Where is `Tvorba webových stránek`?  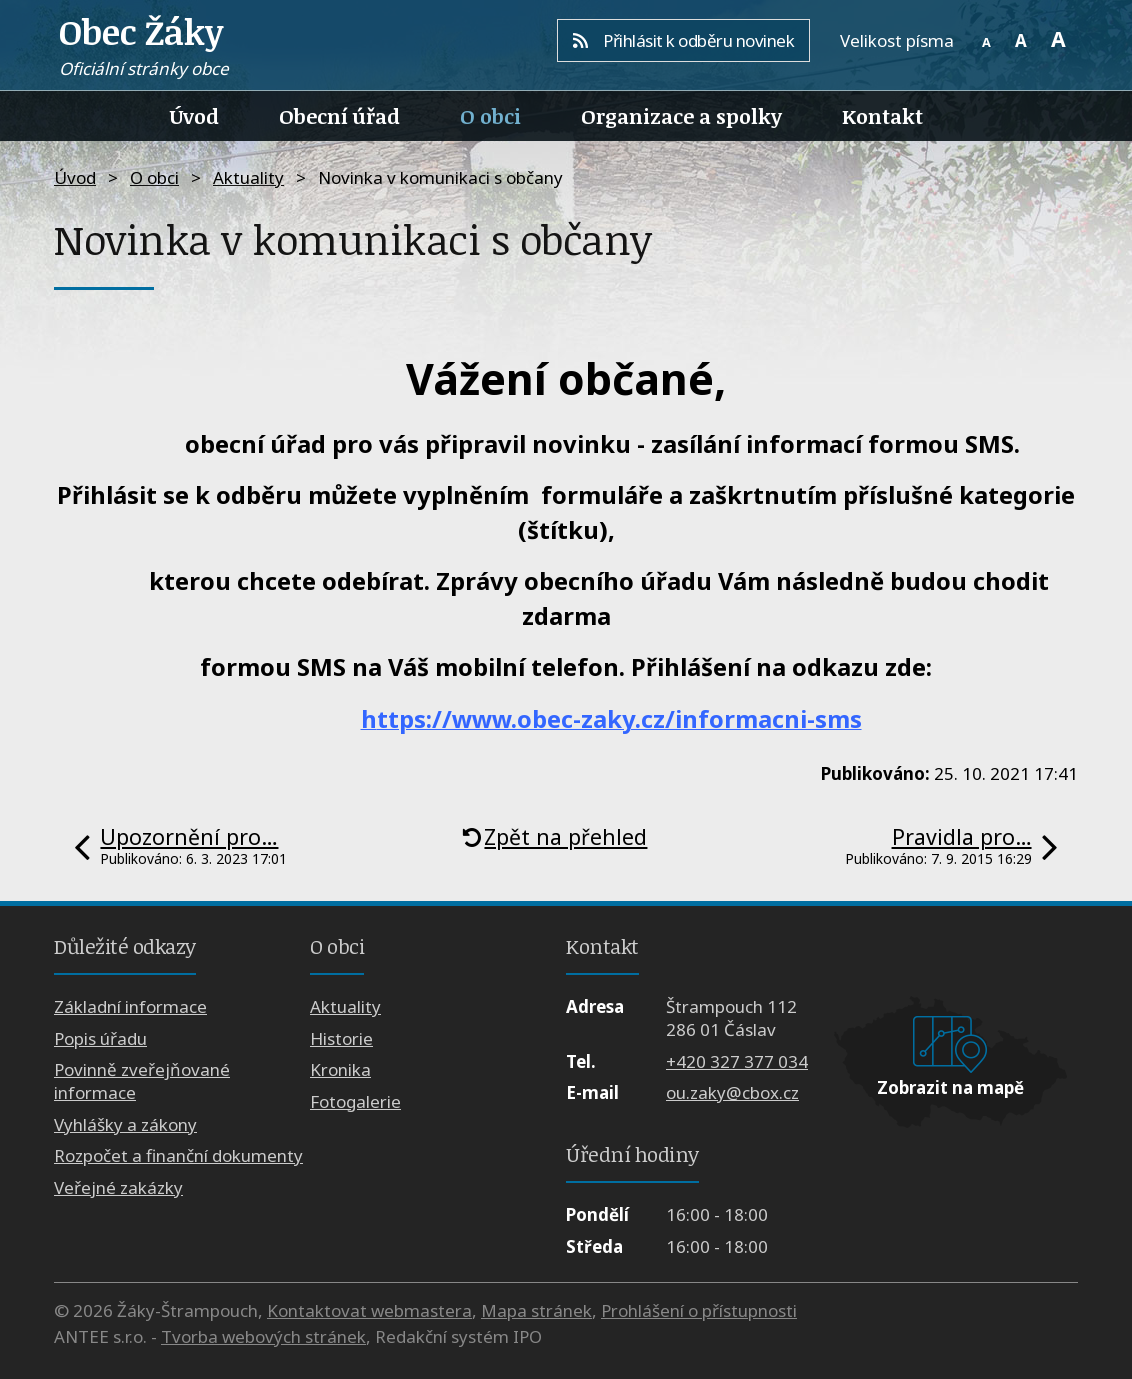 Tvorba webových stránek is located at coordinates (263, 1336).